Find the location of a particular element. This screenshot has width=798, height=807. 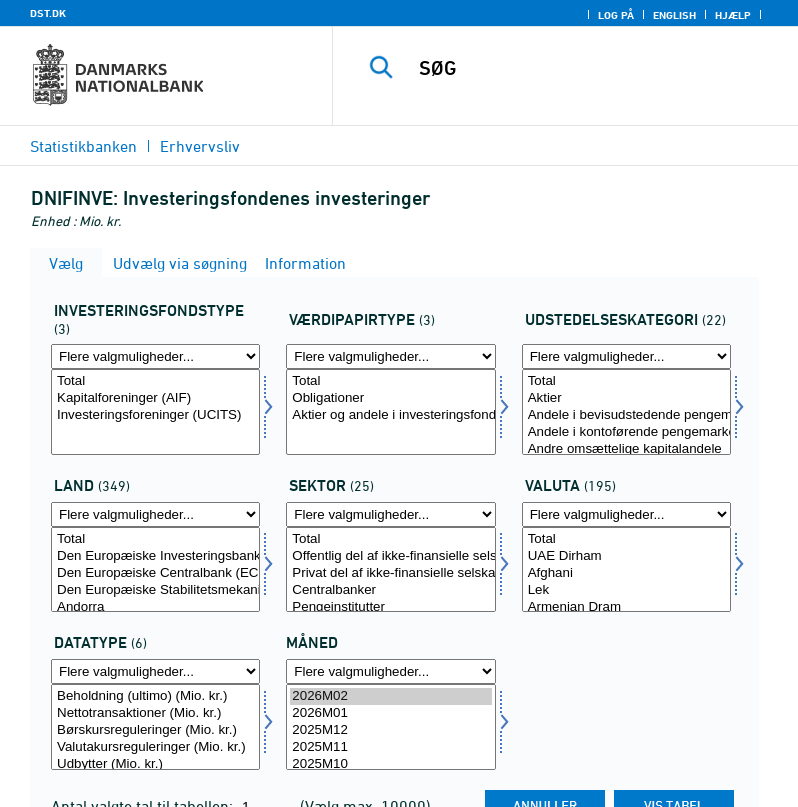

Armenian Dram is located at coordinates (626, 607).